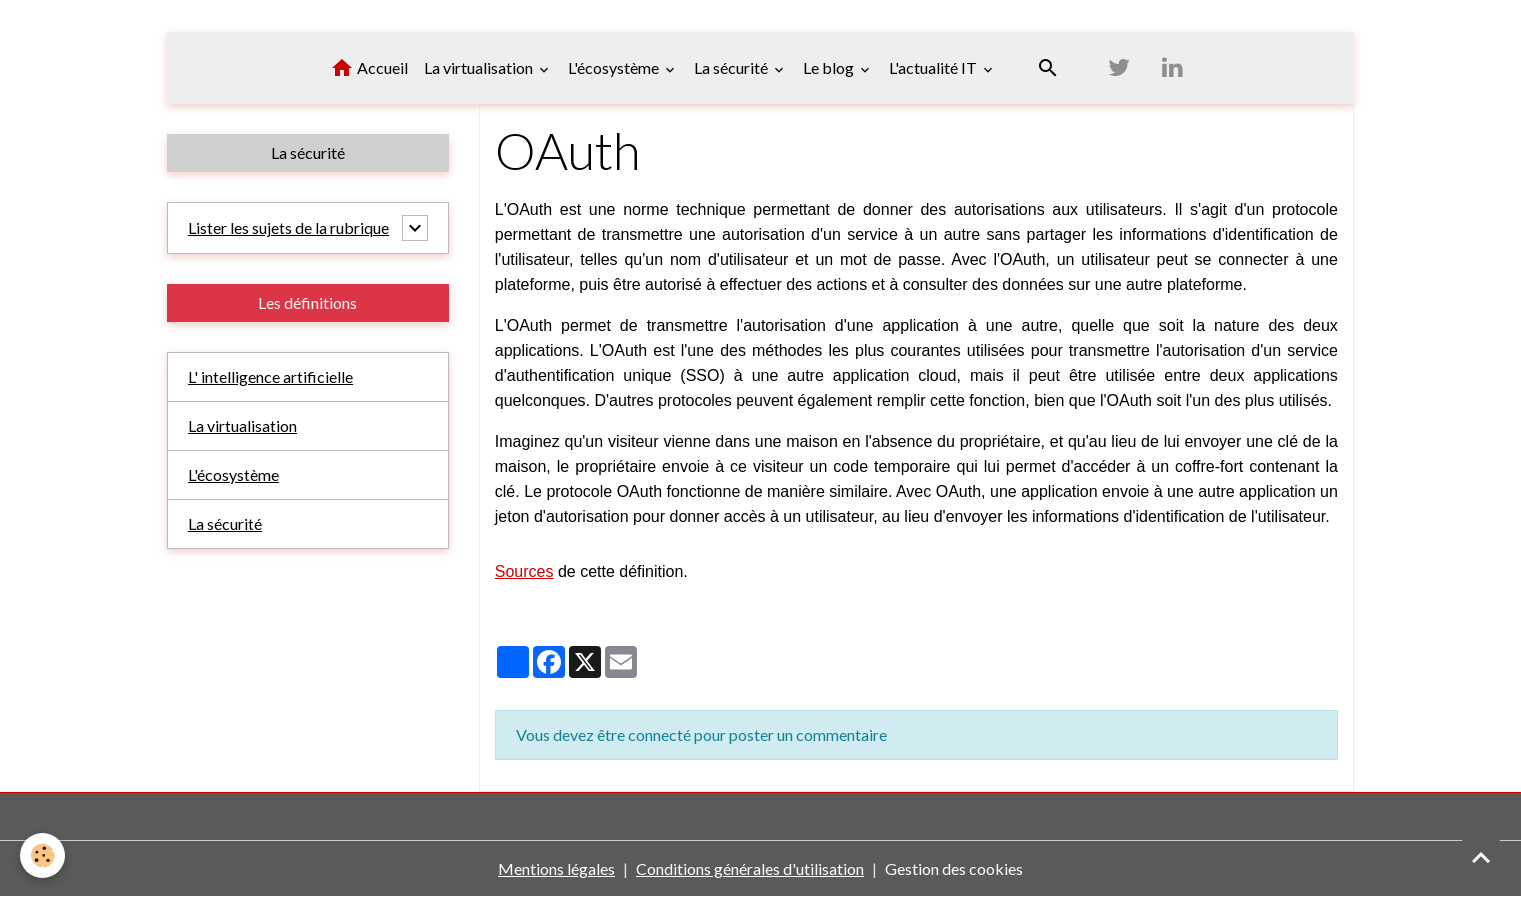 The width and height of the screenshot is (1521, 897). I want to click on Les définitions, so click(307, 302).